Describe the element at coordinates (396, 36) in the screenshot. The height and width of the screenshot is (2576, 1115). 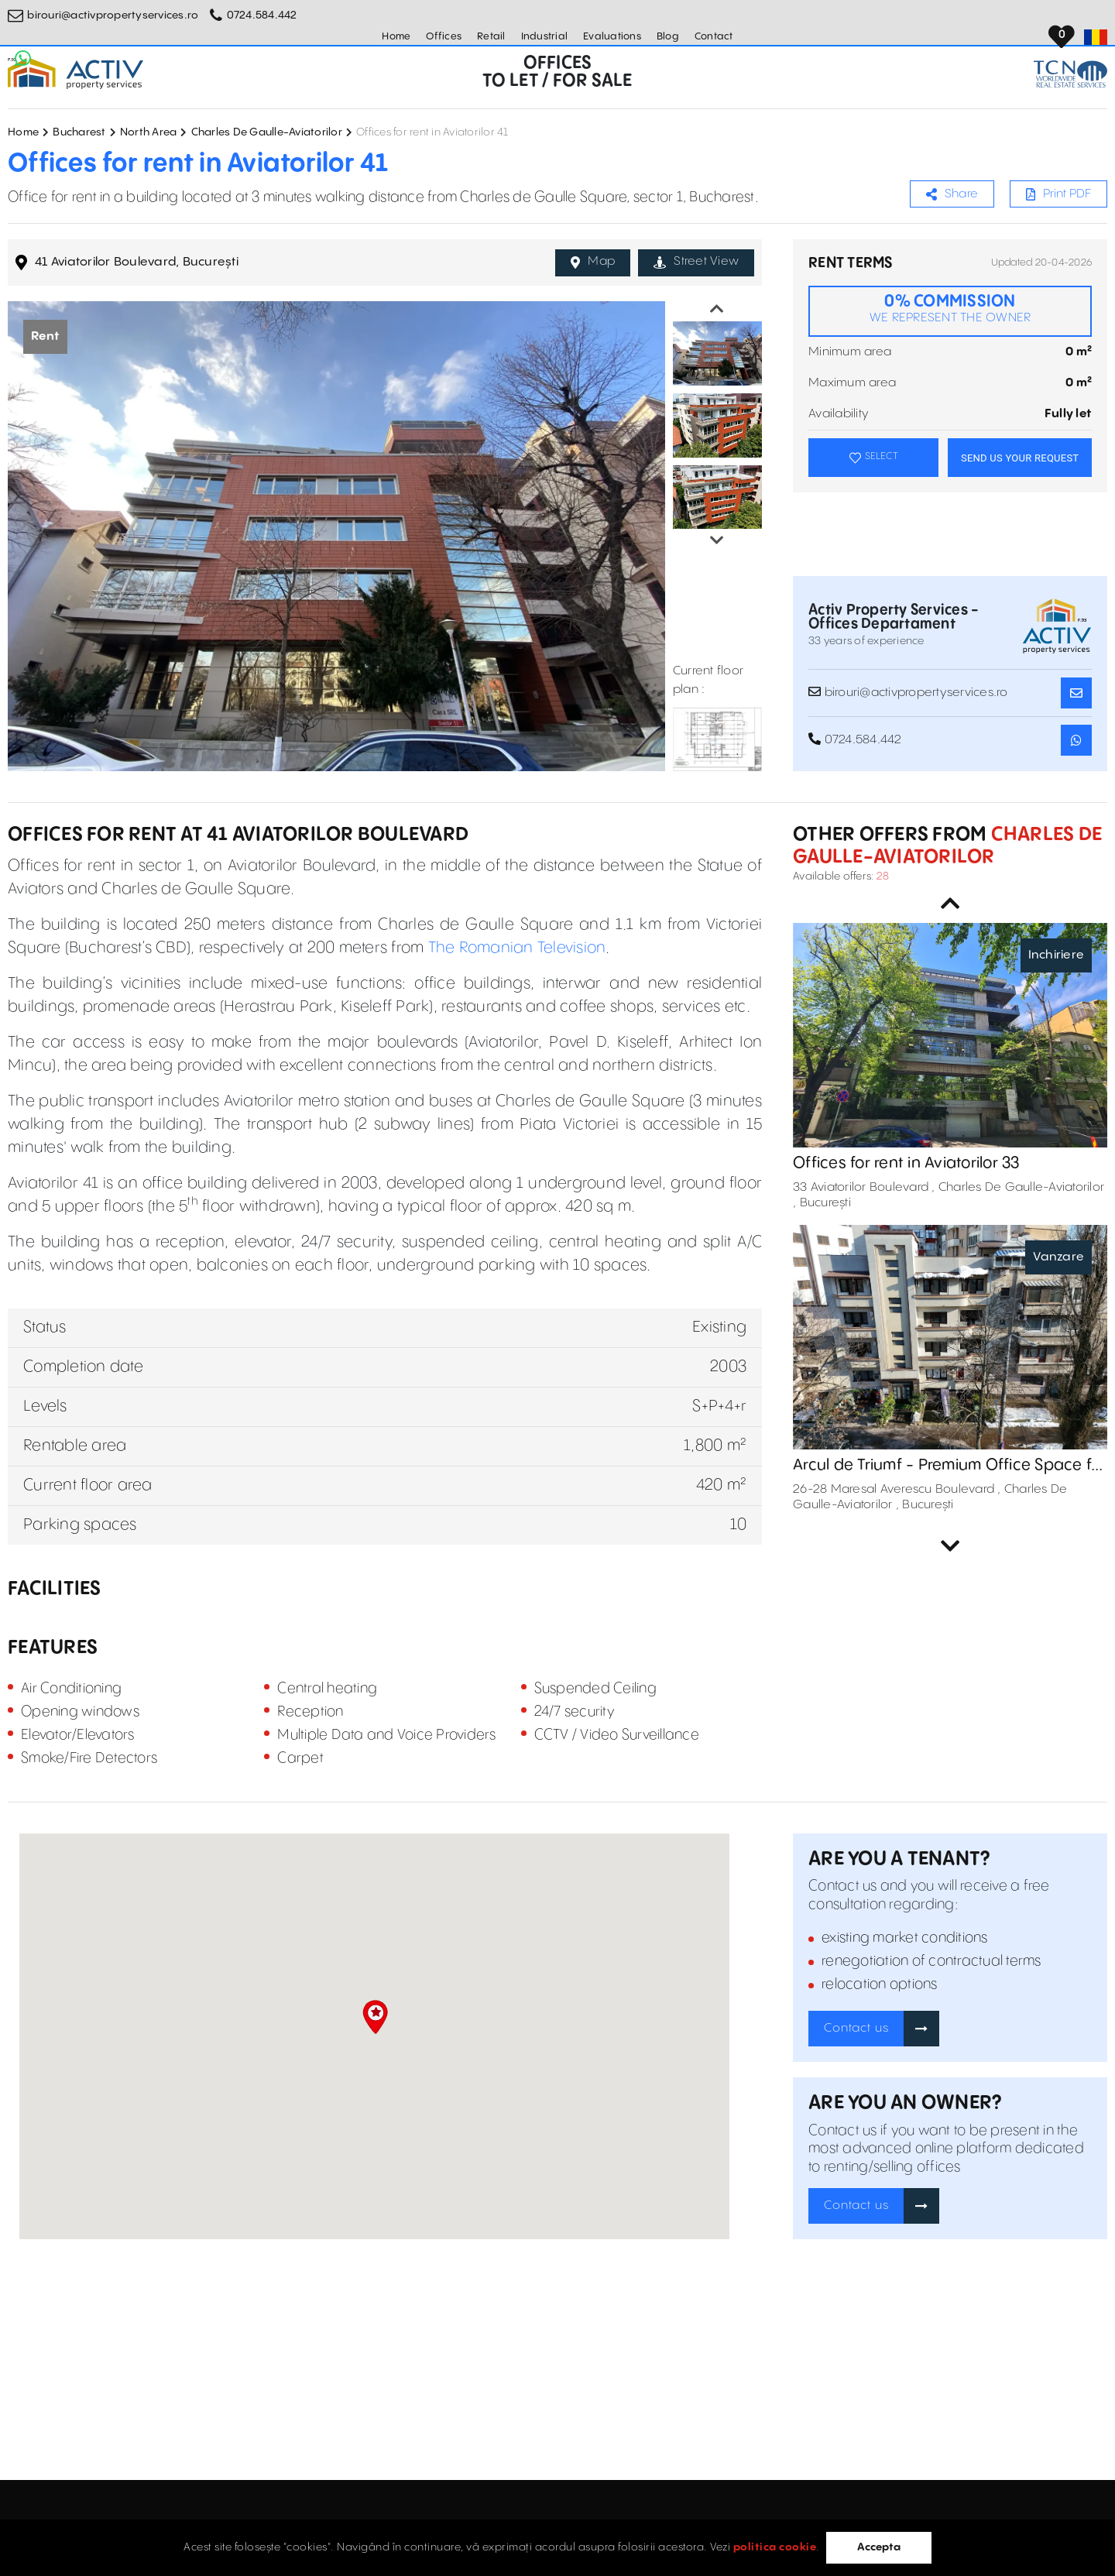
I see `Home` at that location.